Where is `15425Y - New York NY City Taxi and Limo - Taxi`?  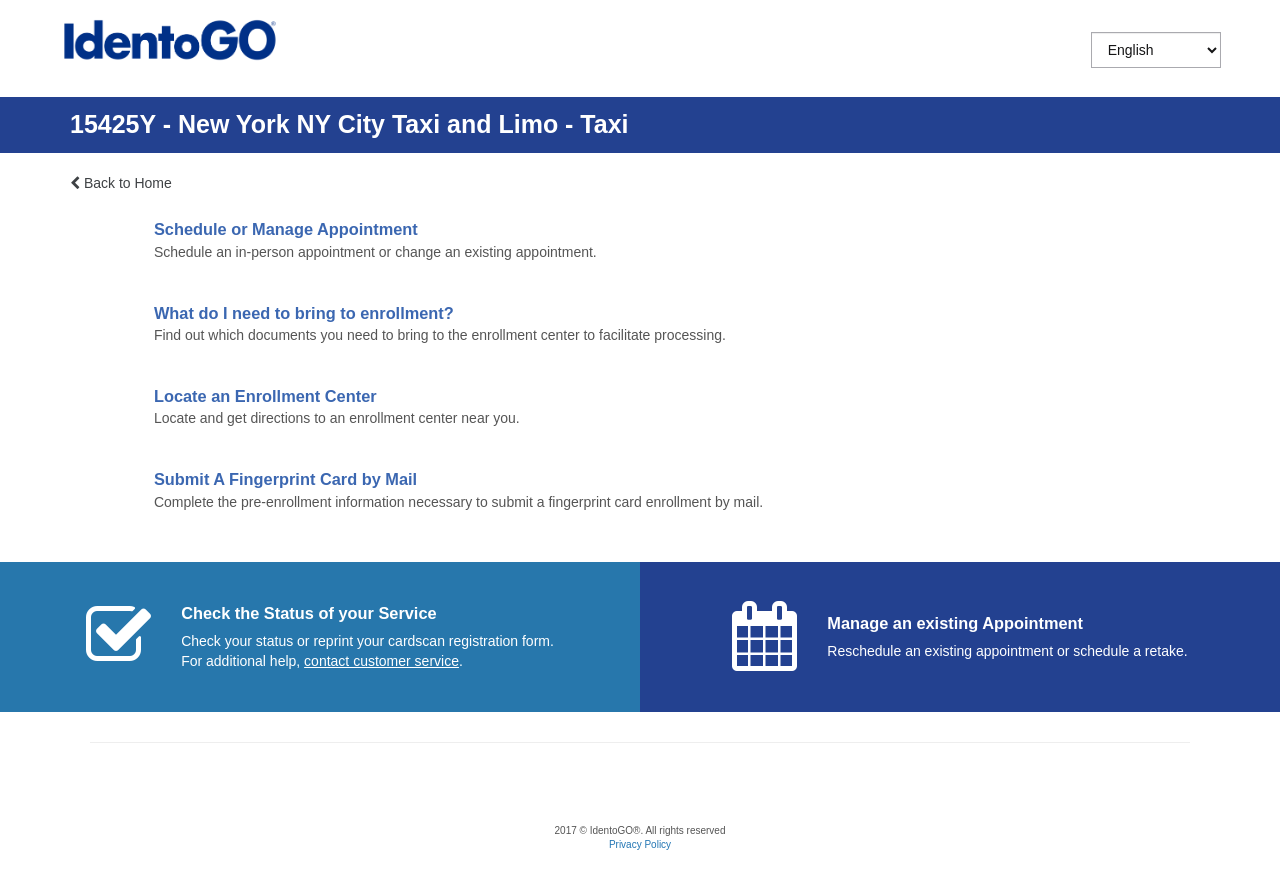 15425Y - New York NY City Taxi and Limo - Taxi is located at coordinates (349, 124).